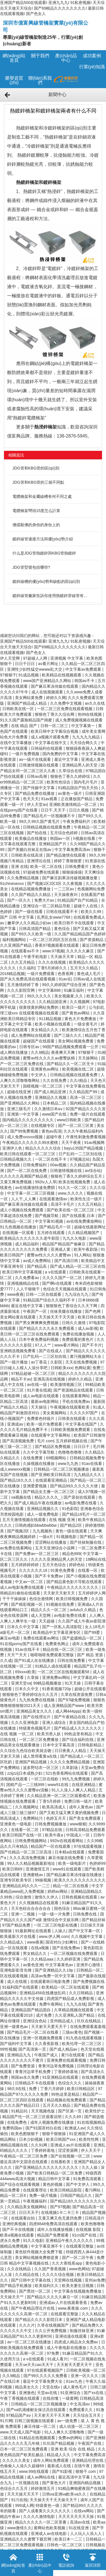 The width and height of the screenshot is (106, 2576). I want to click on 国产中文伊人, so click(78, 2184).